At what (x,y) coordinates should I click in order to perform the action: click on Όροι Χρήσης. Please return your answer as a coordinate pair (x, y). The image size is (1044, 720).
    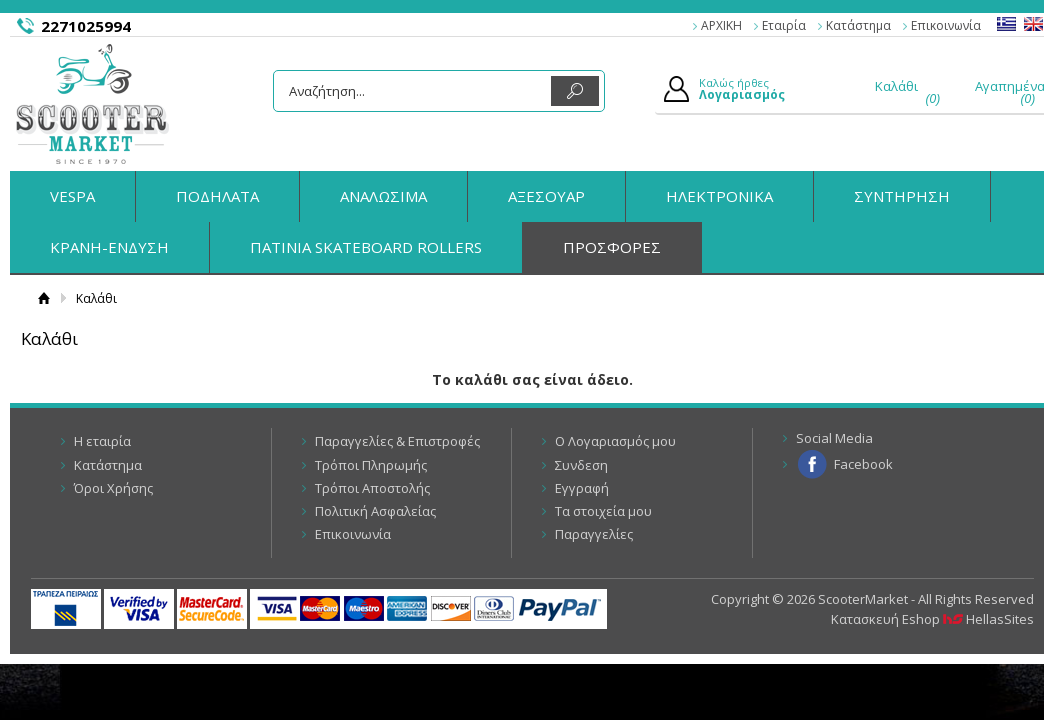
    Looking at the image, I should click on (113, 488).